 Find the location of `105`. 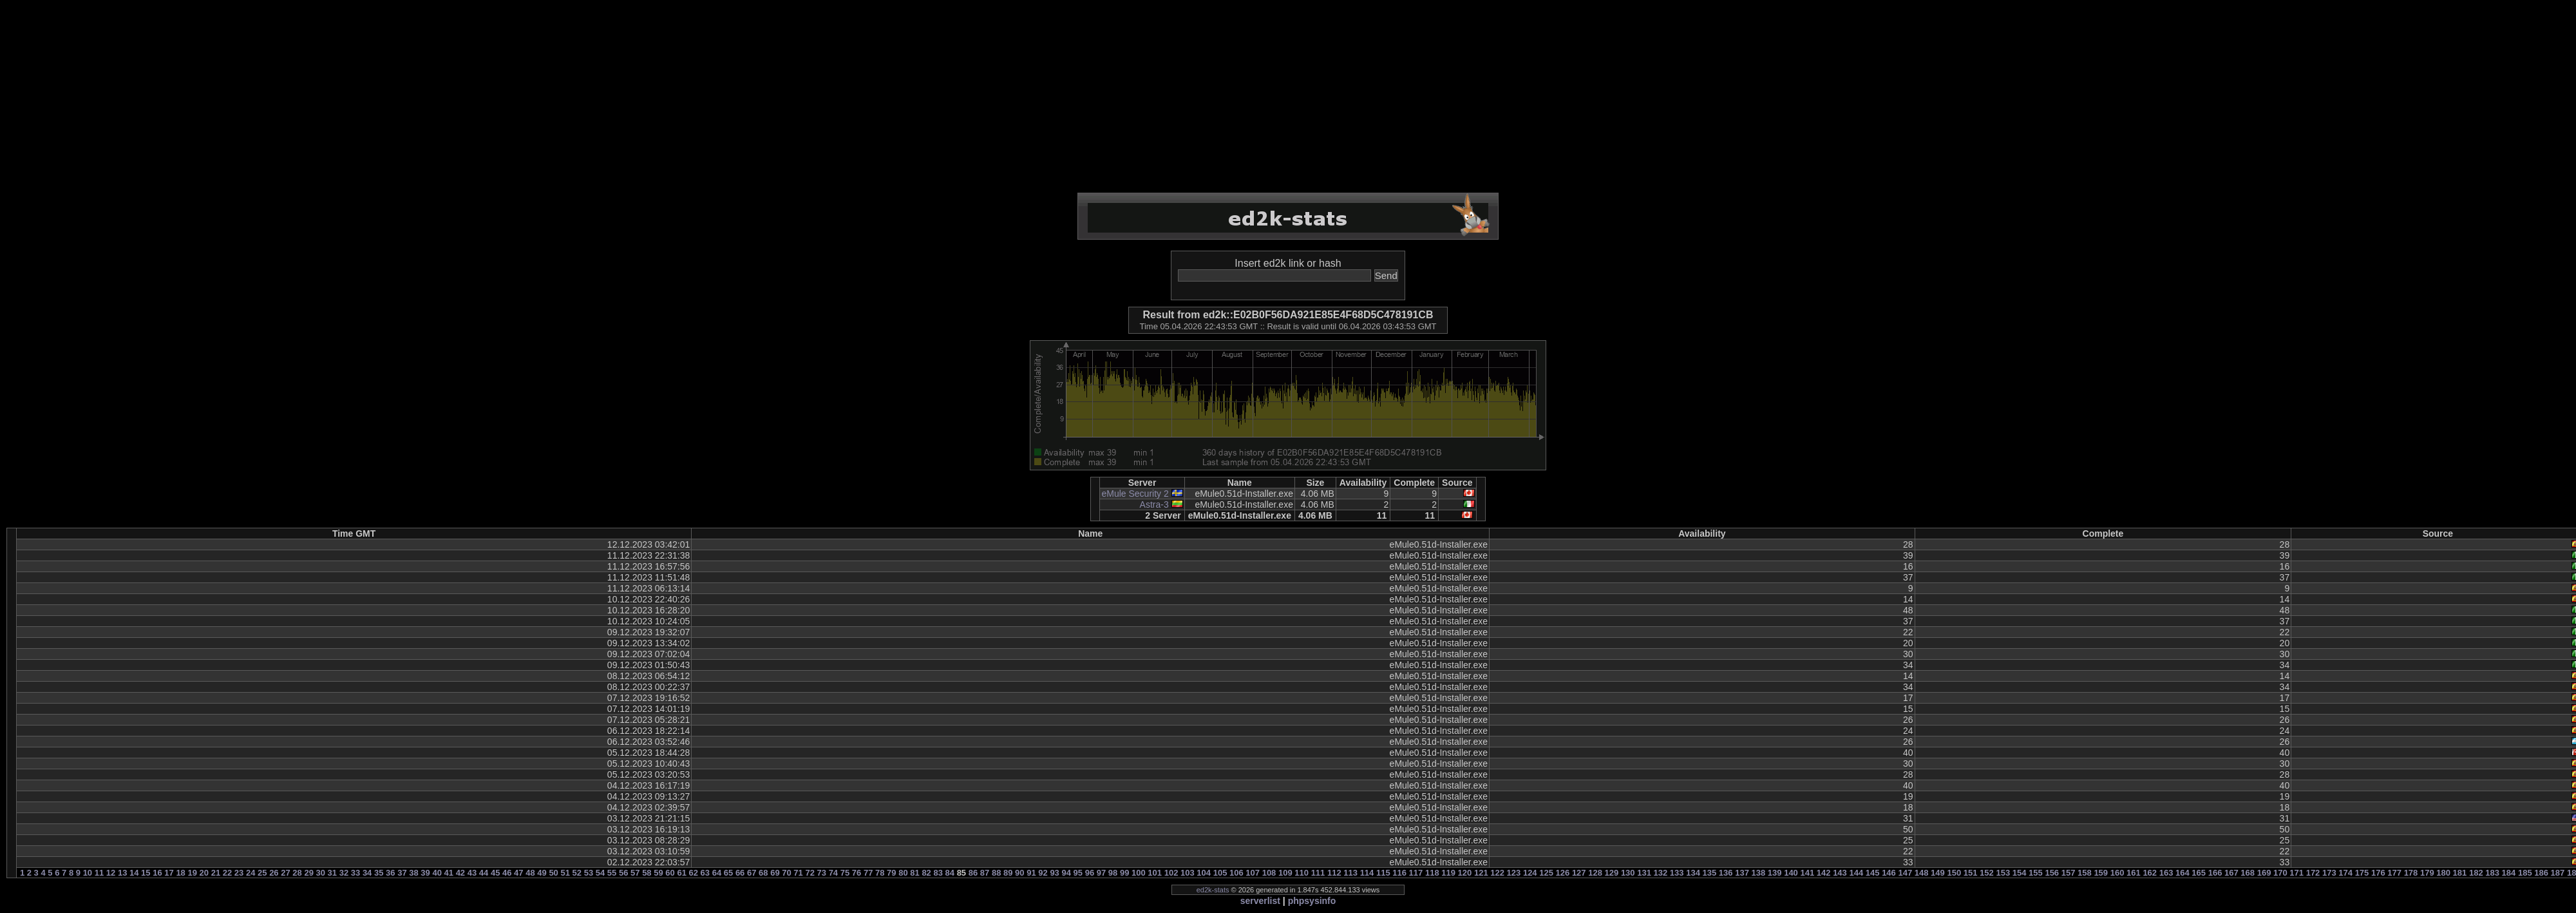

105 is located at coordinates (1220, 873).